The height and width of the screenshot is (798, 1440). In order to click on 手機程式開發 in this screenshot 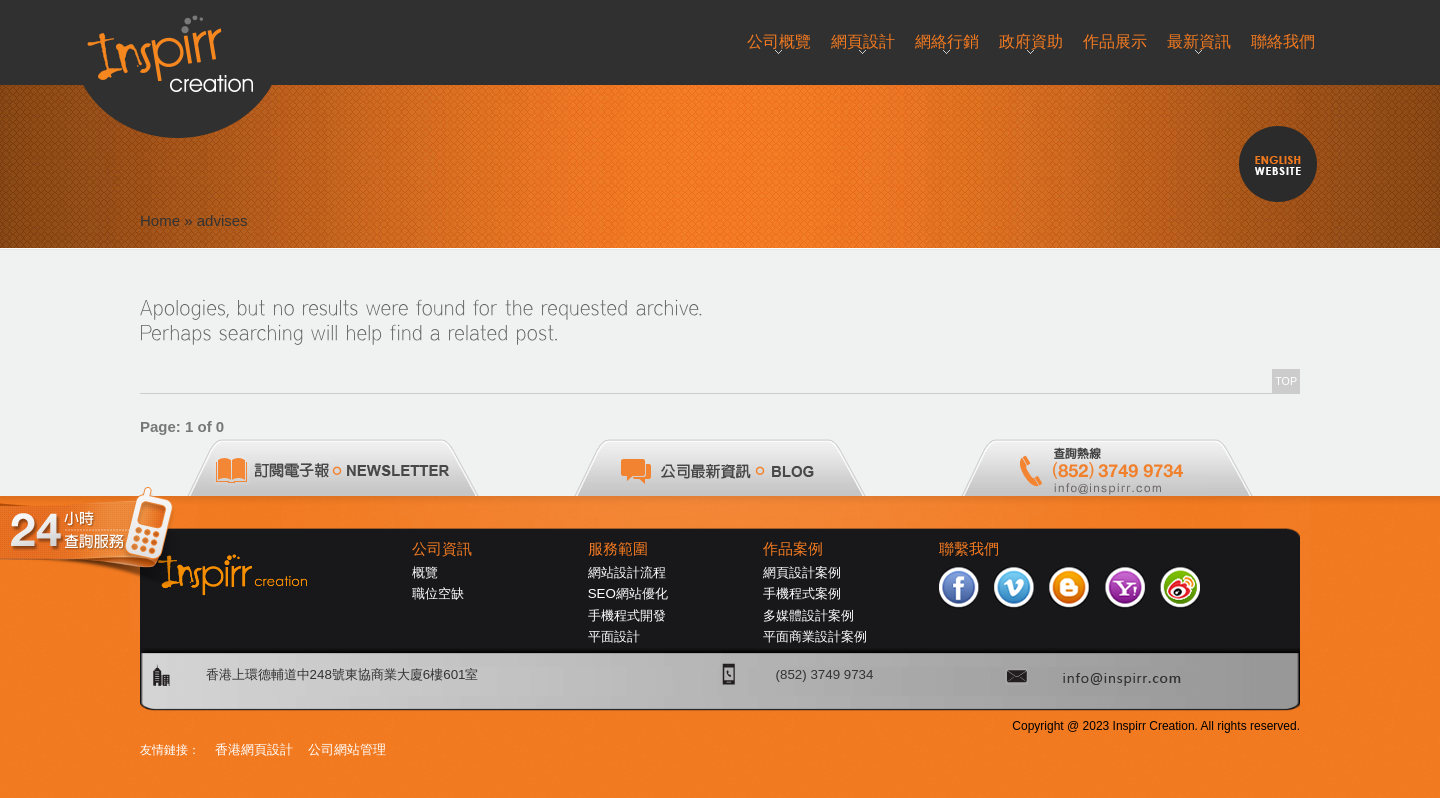, I will do `click(627, 615)`.